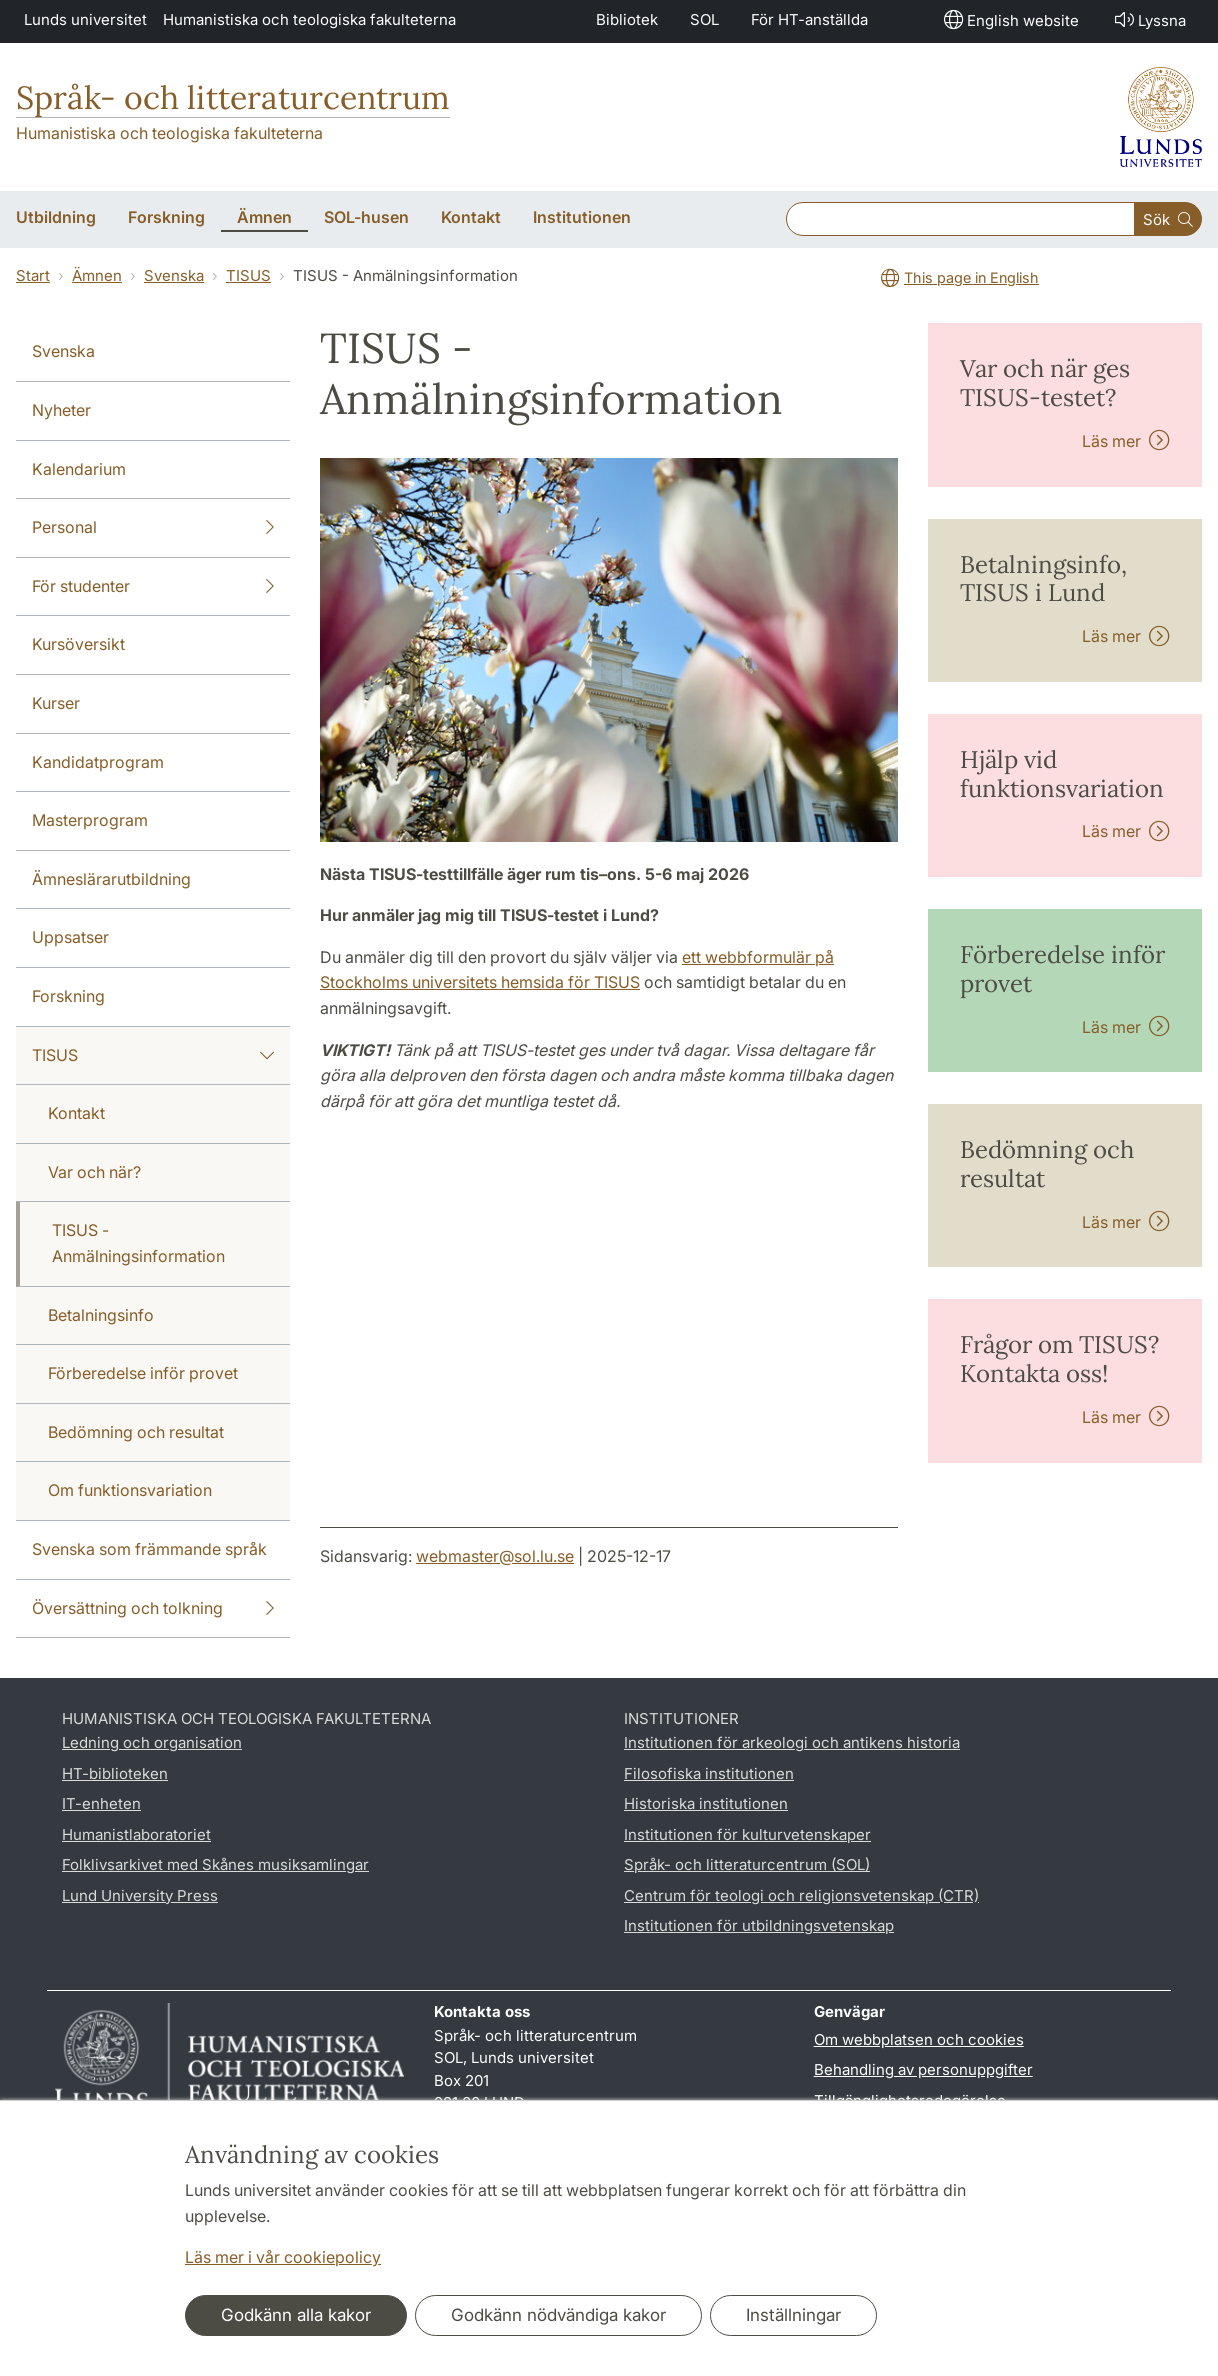  What do you see at coordinates (627, 19) in the screenshot?
I see `Bibliotek` at bounding box center [627, 19].